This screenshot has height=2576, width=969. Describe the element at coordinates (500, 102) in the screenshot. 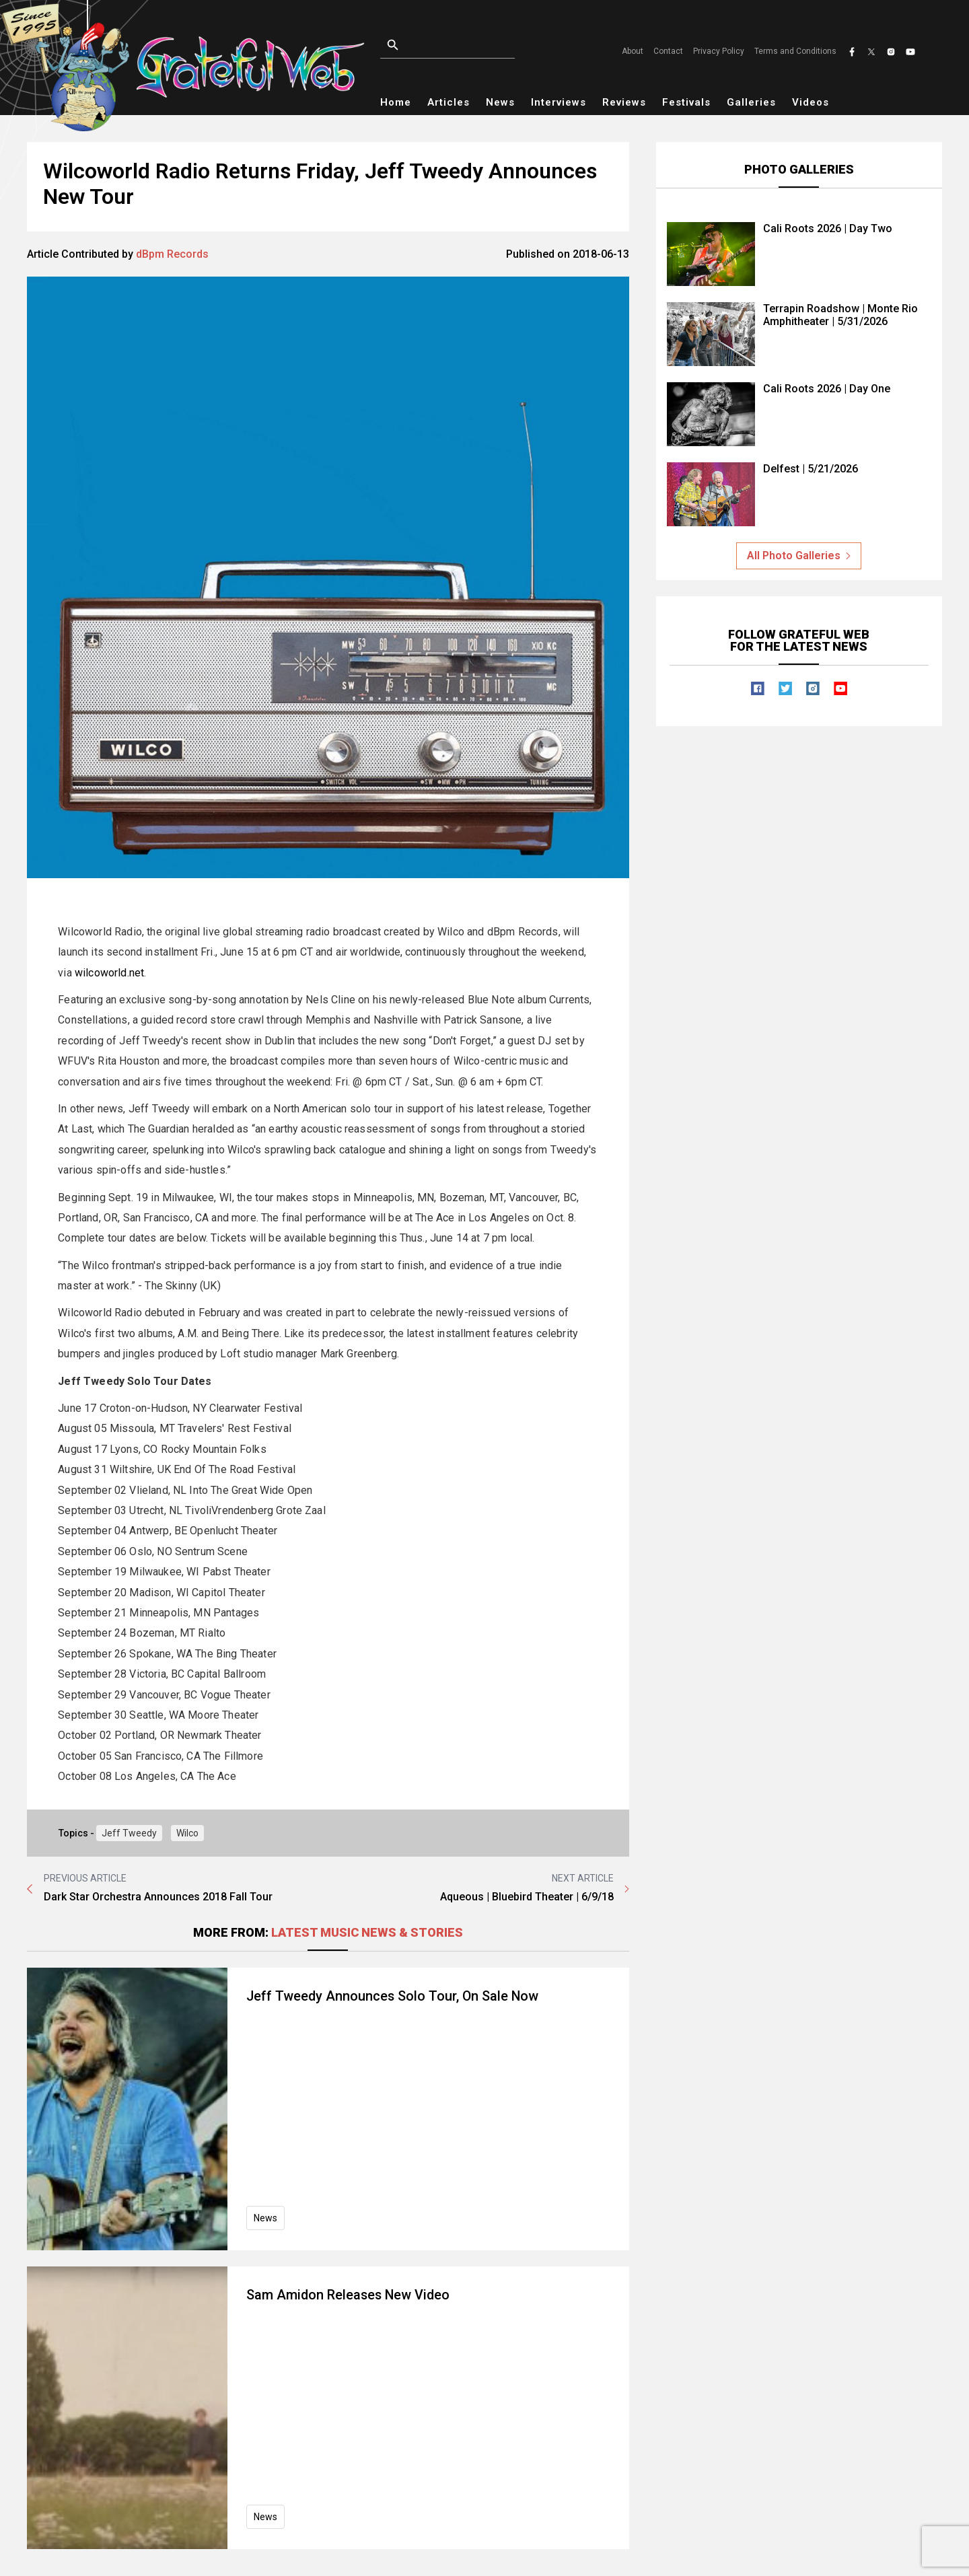

I see `News` at that location.